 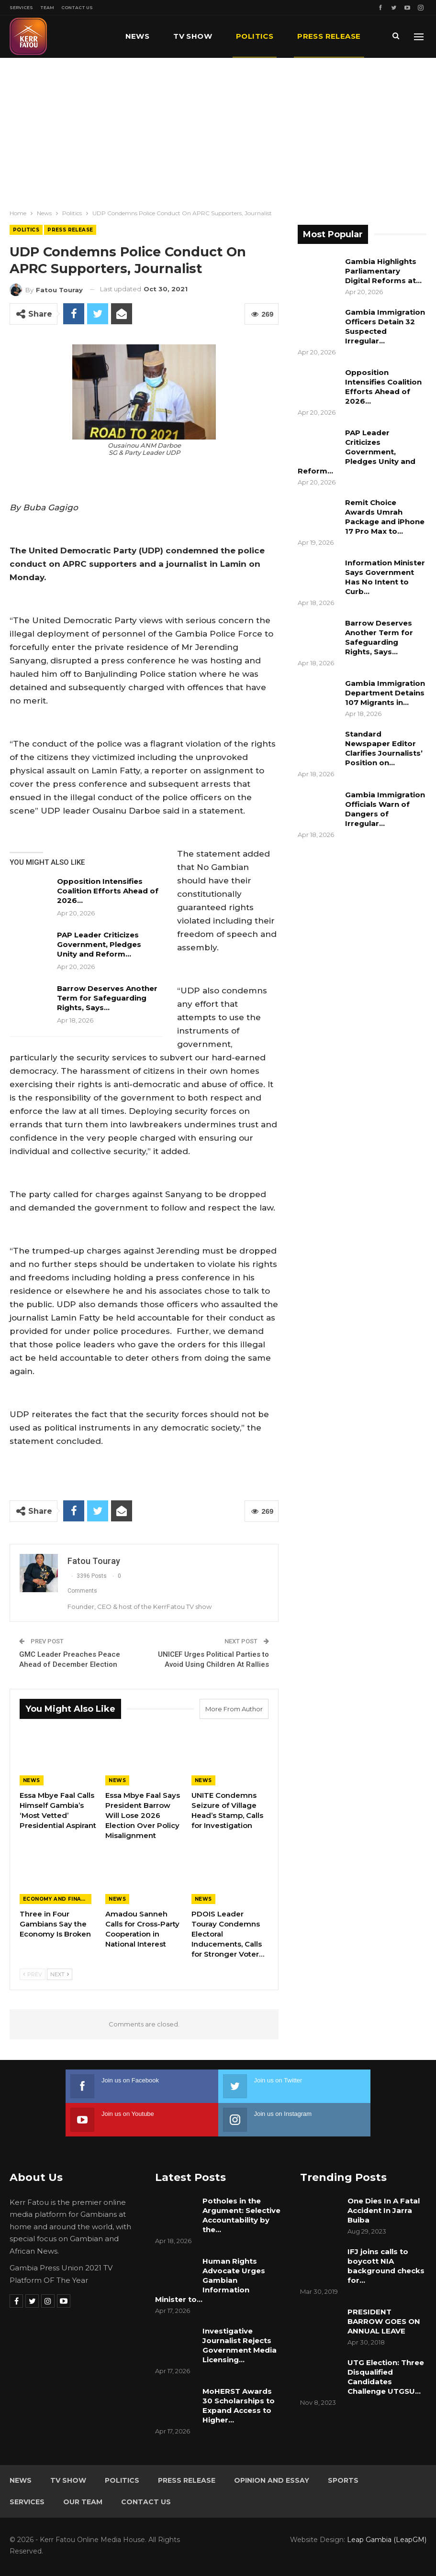 I want to click on [Advertisement], so click(x=218, y=130).